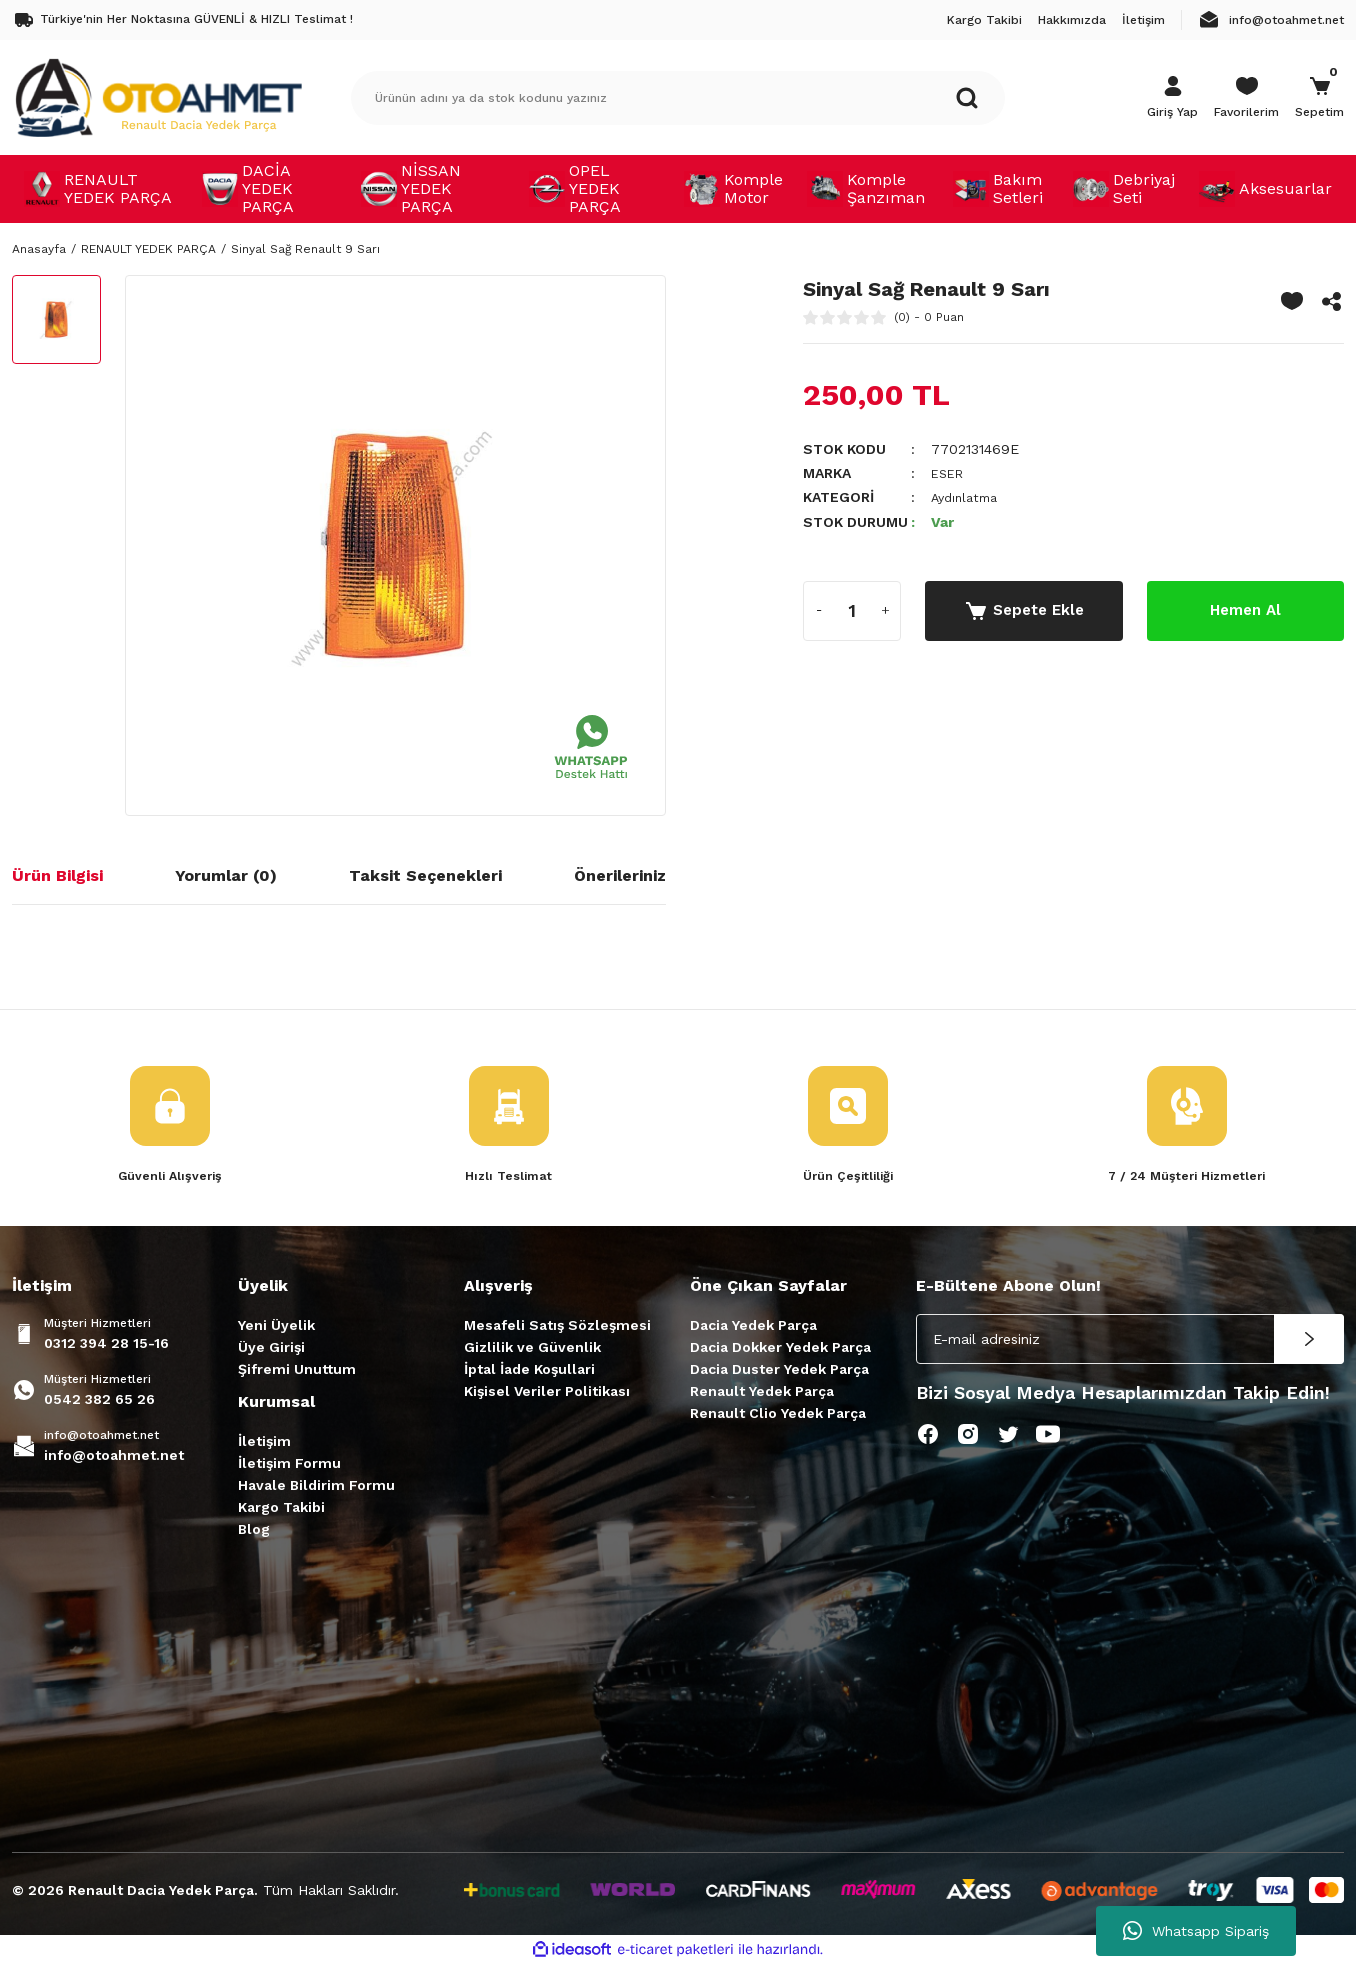 The image size is (1356, 1966). What do you see at coordinates (678, 98) in the screenshot?
I see `[Search]` at bounding box center [678, 98].